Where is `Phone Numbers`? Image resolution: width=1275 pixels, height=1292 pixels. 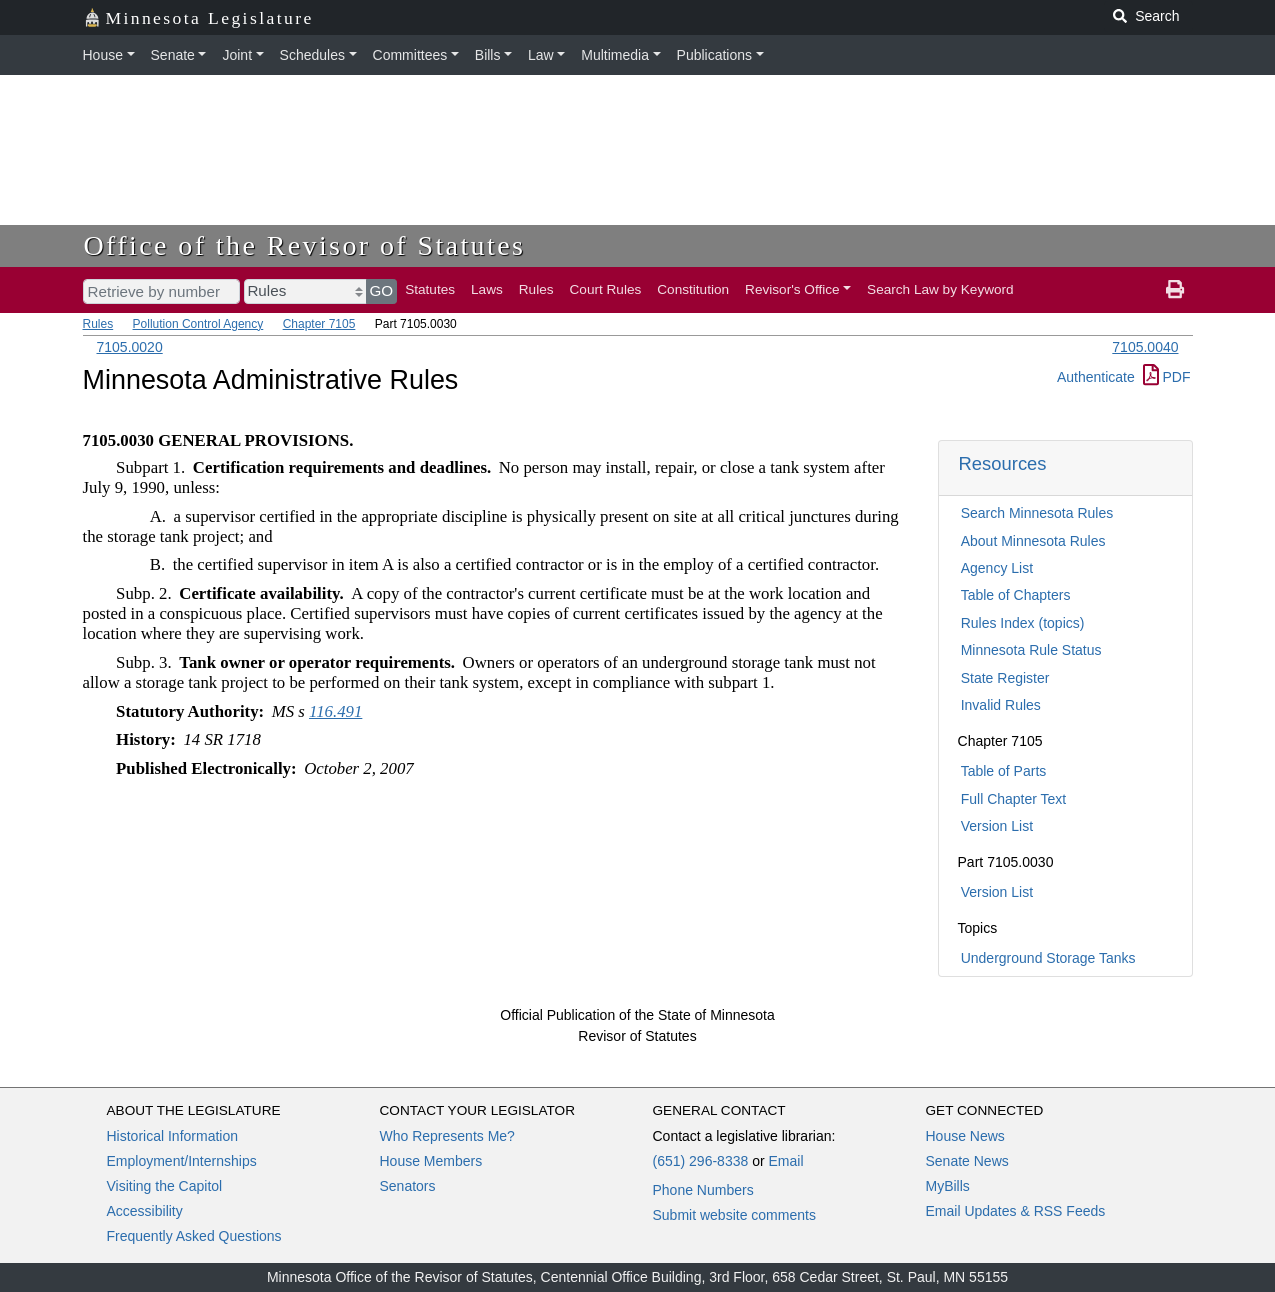 Phone Numbers is located at coordinates (703, 1190).